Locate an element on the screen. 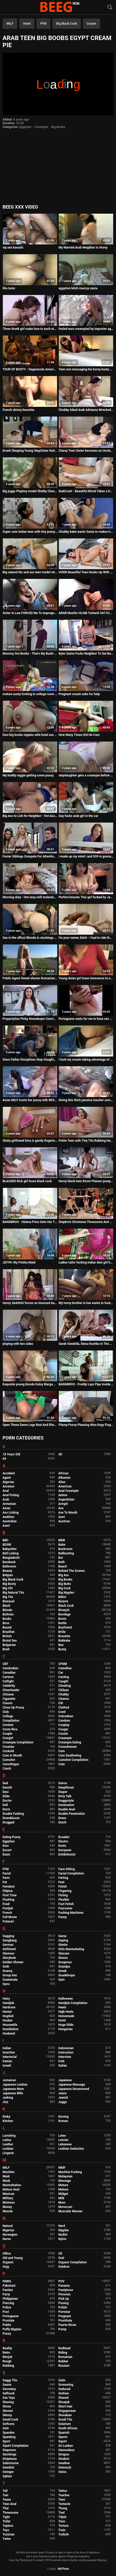 The height and width of the screenshot is (2576, 116). Student is located at coordinates (63, 2459).